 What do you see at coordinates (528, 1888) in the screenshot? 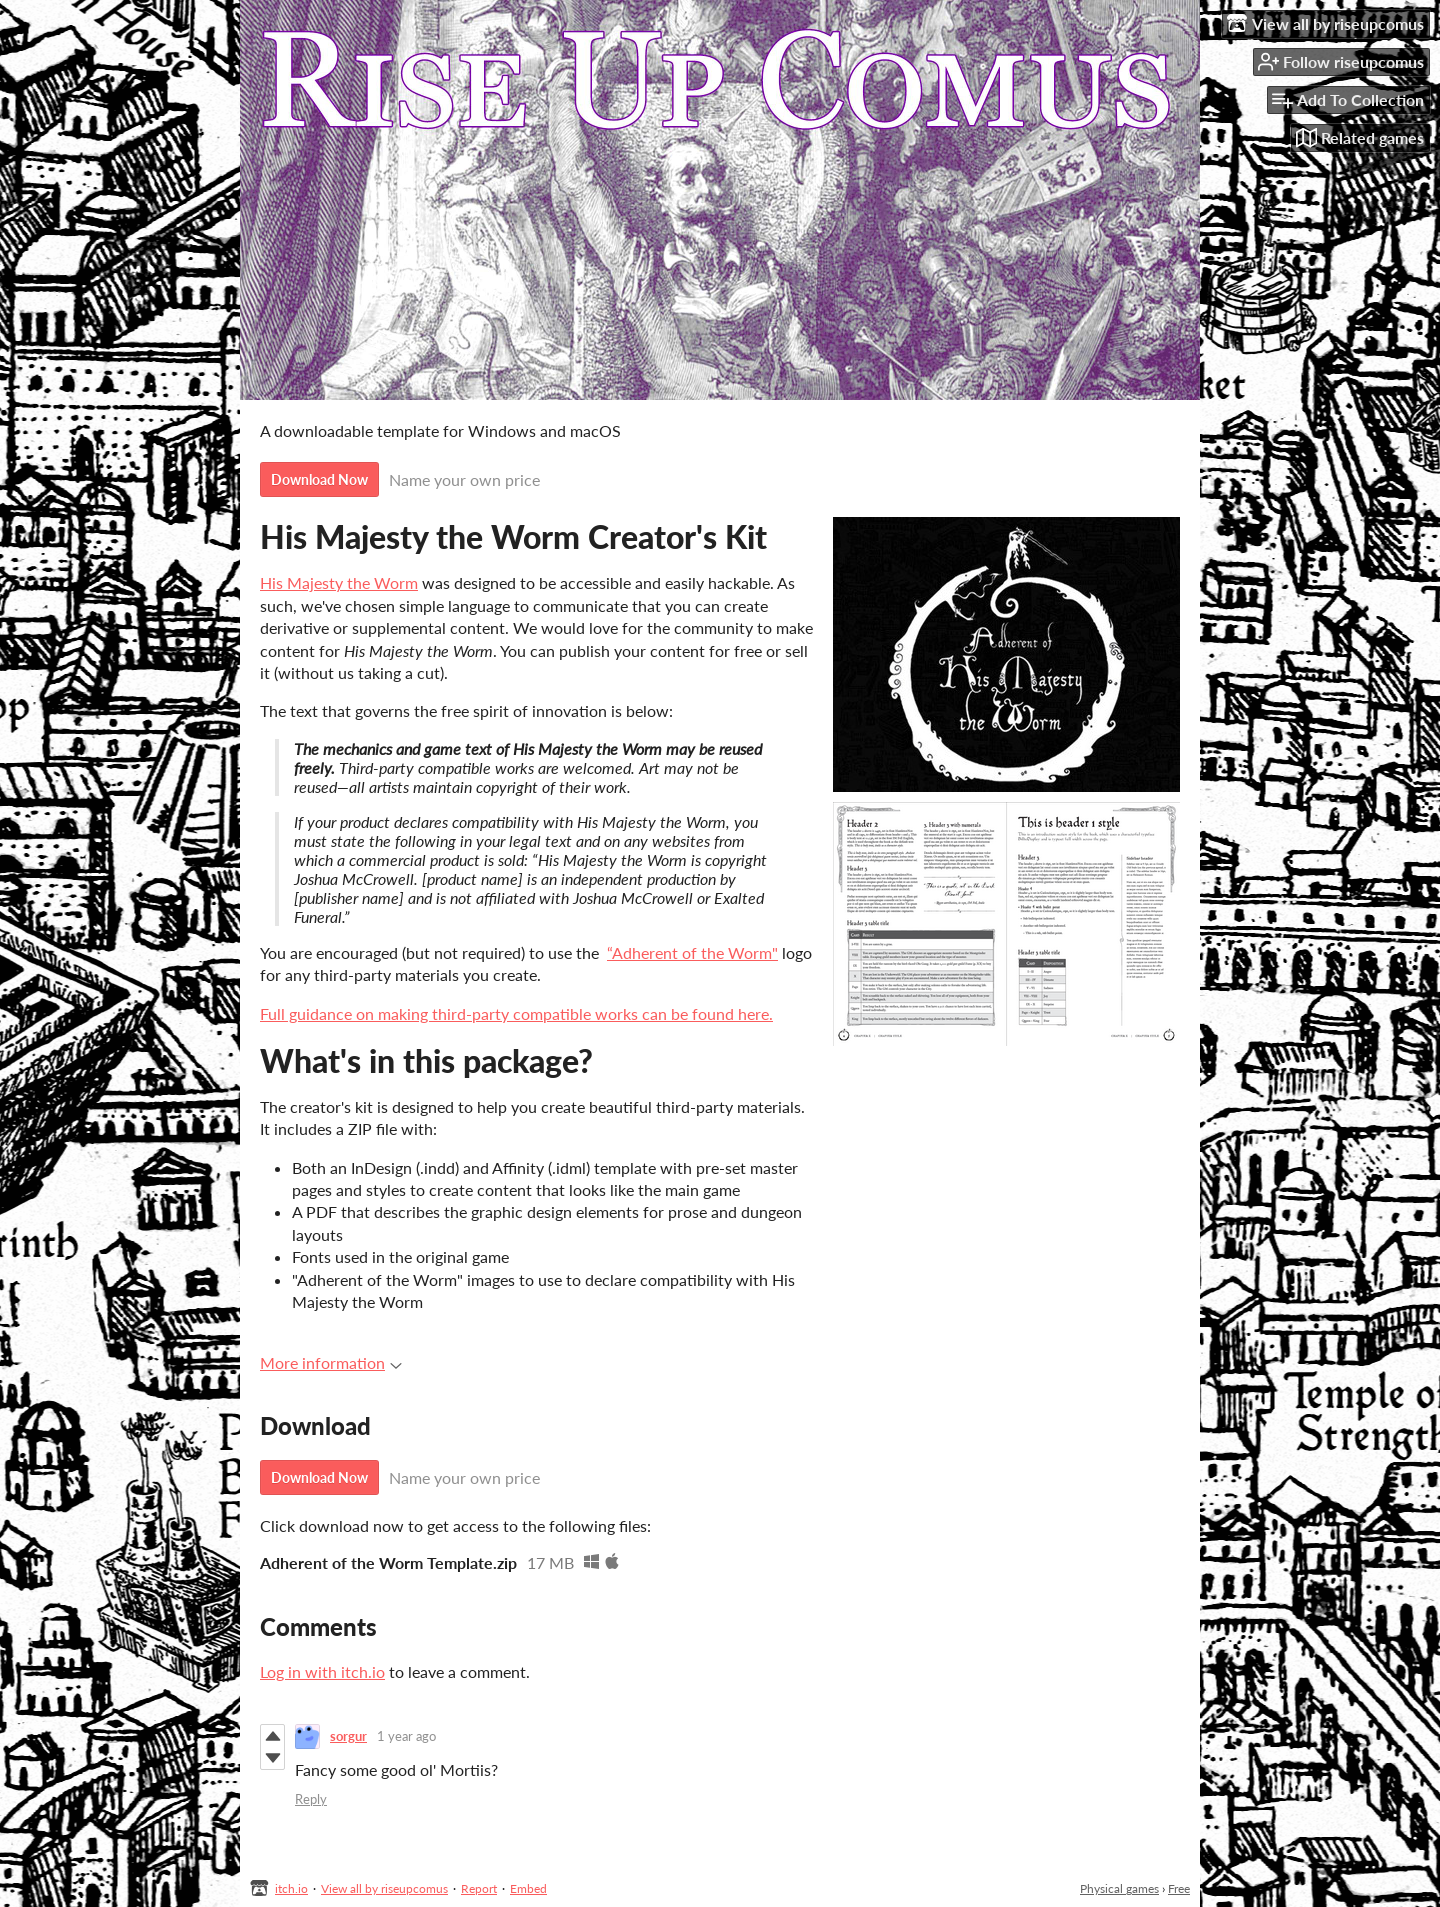
I see `Embed` at bounding box center [528, 1888].